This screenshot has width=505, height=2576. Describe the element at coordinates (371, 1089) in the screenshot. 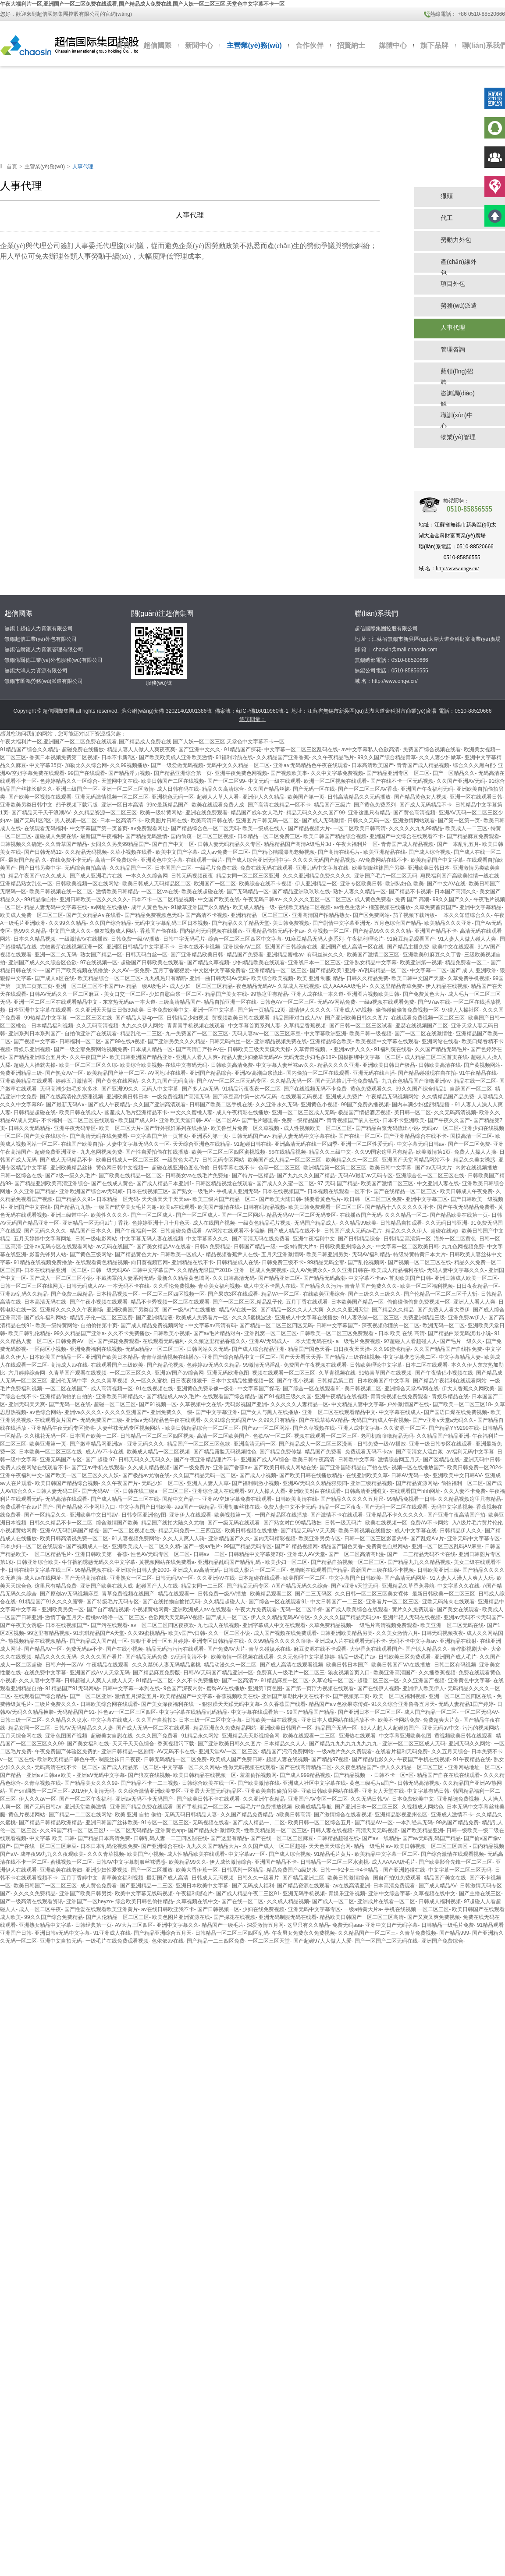

I see `黄色免费观看久久` at that location.